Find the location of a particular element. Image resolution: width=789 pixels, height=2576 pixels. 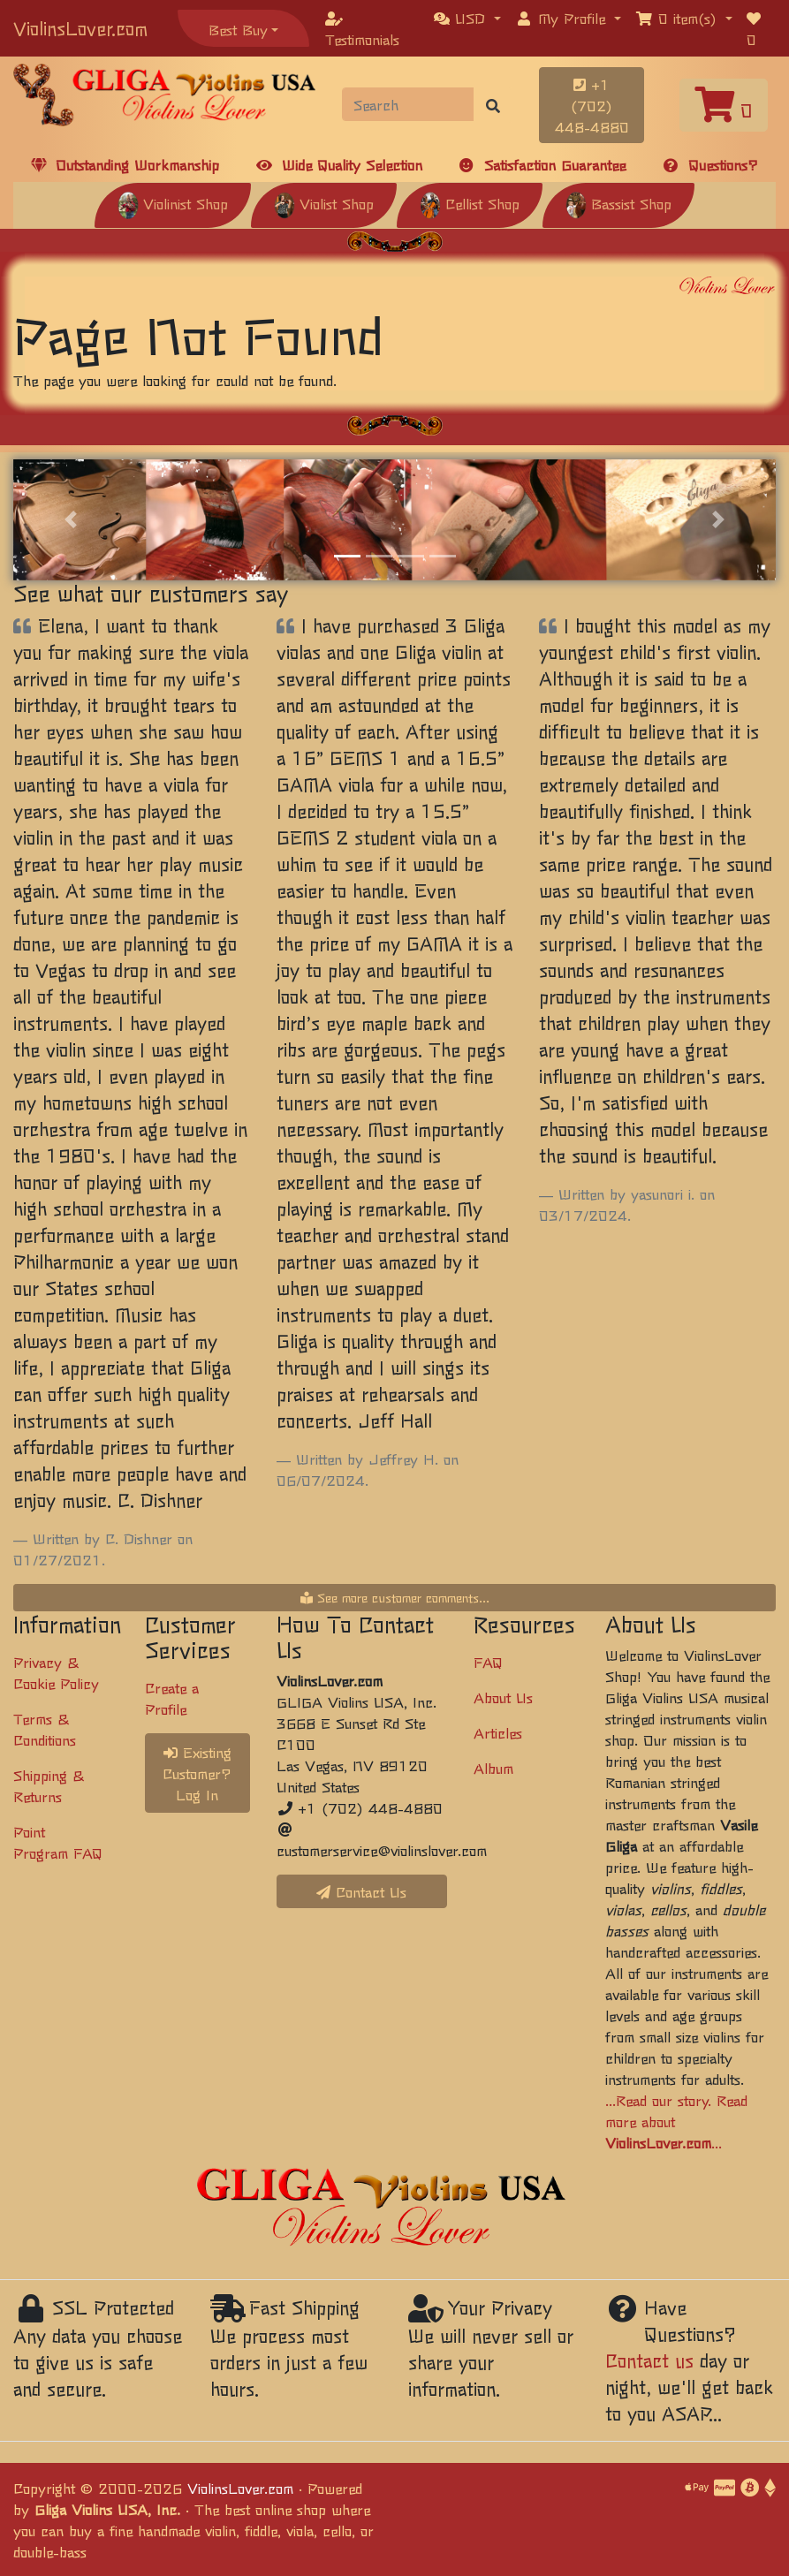

See more customer comments... is located at coordinates (394, 1597).